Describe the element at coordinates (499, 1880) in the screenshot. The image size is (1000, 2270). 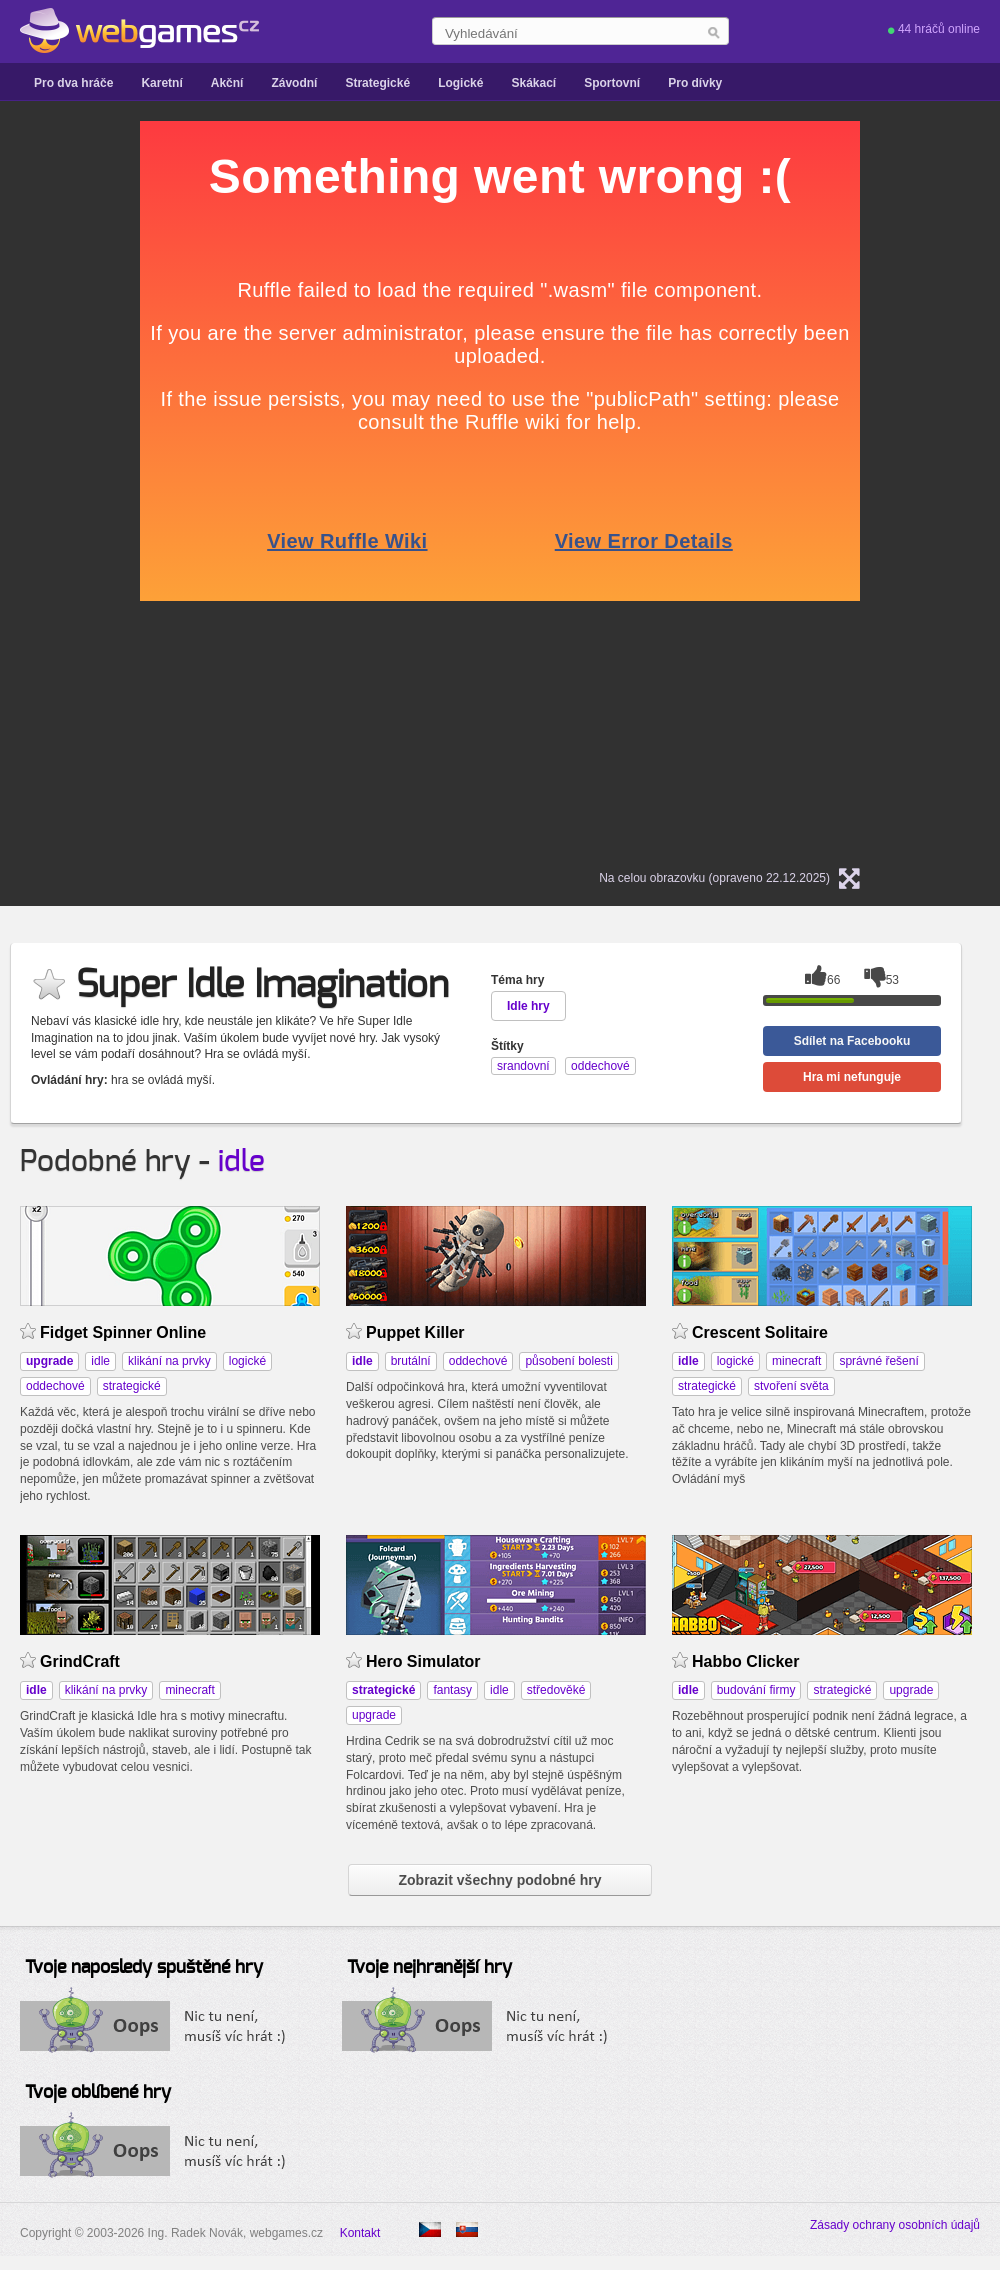
I see `Zobrazit všechny podobné hry` at that location.